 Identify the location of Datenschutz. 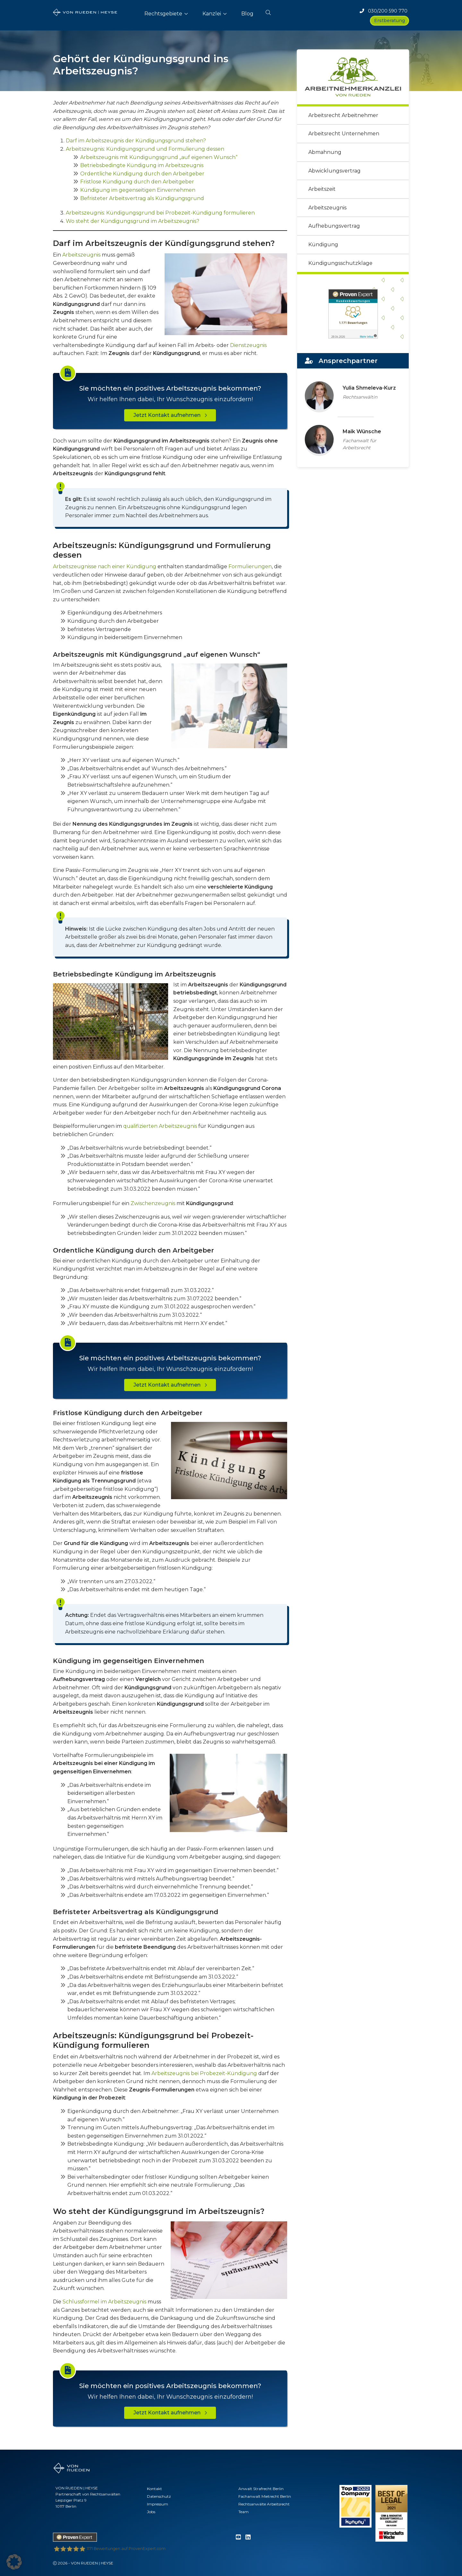
(159, 2496).